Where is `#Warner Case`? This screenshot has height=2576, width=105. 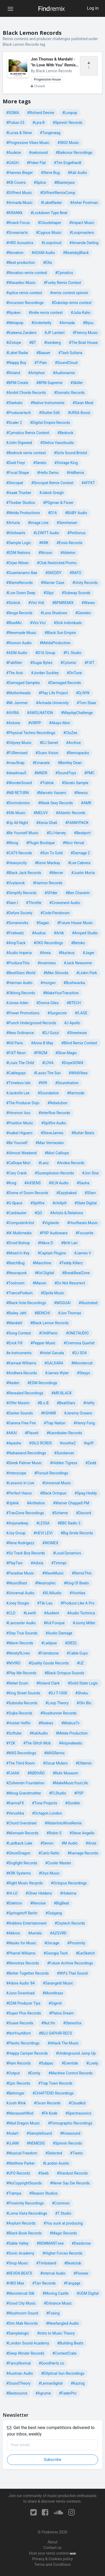
#Warner Case is located at coordinates (52, 583).